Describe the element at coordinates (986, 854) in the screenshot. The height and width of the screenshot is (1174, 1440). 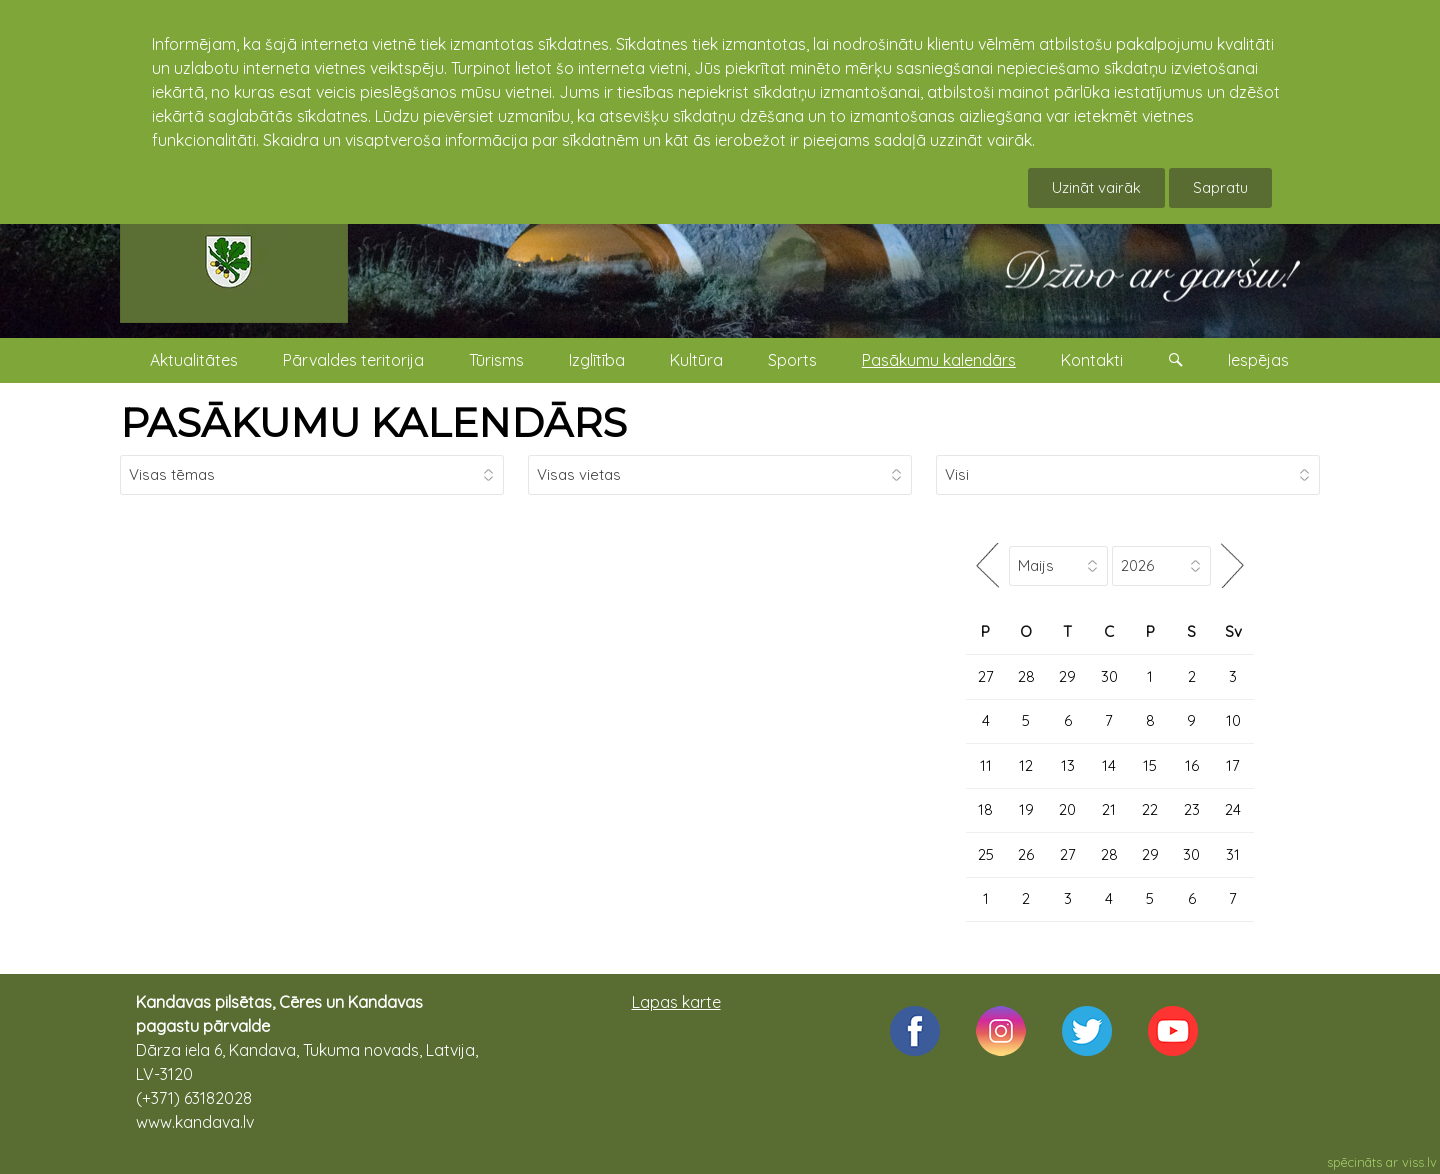
I see `25` at that location.